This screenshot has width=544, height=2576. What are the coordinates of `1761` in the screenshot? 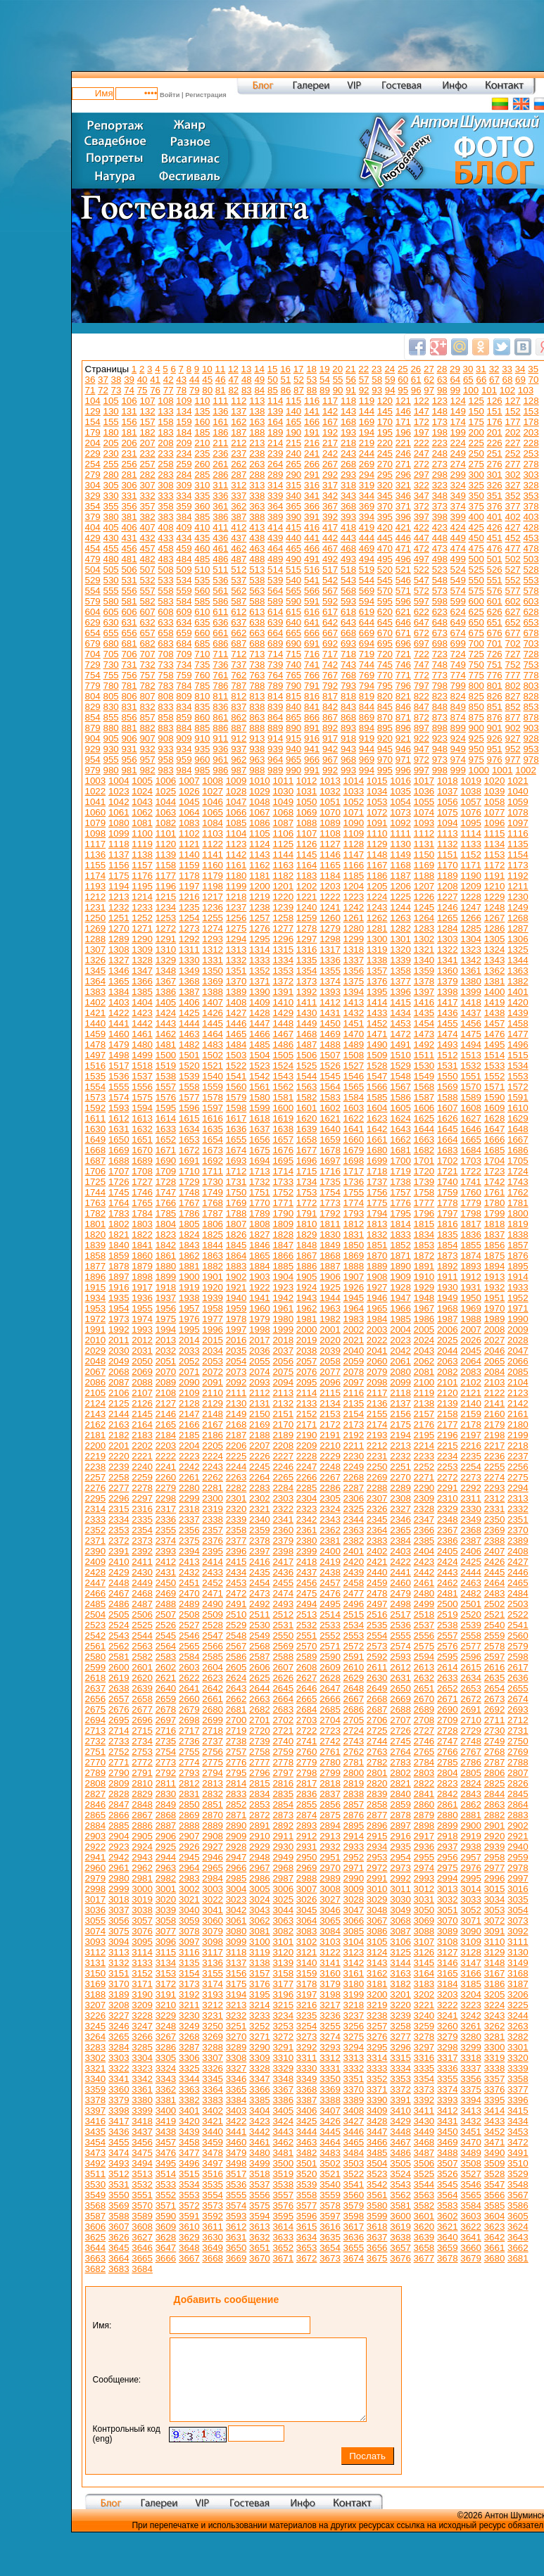 It's located at (494, 1192).